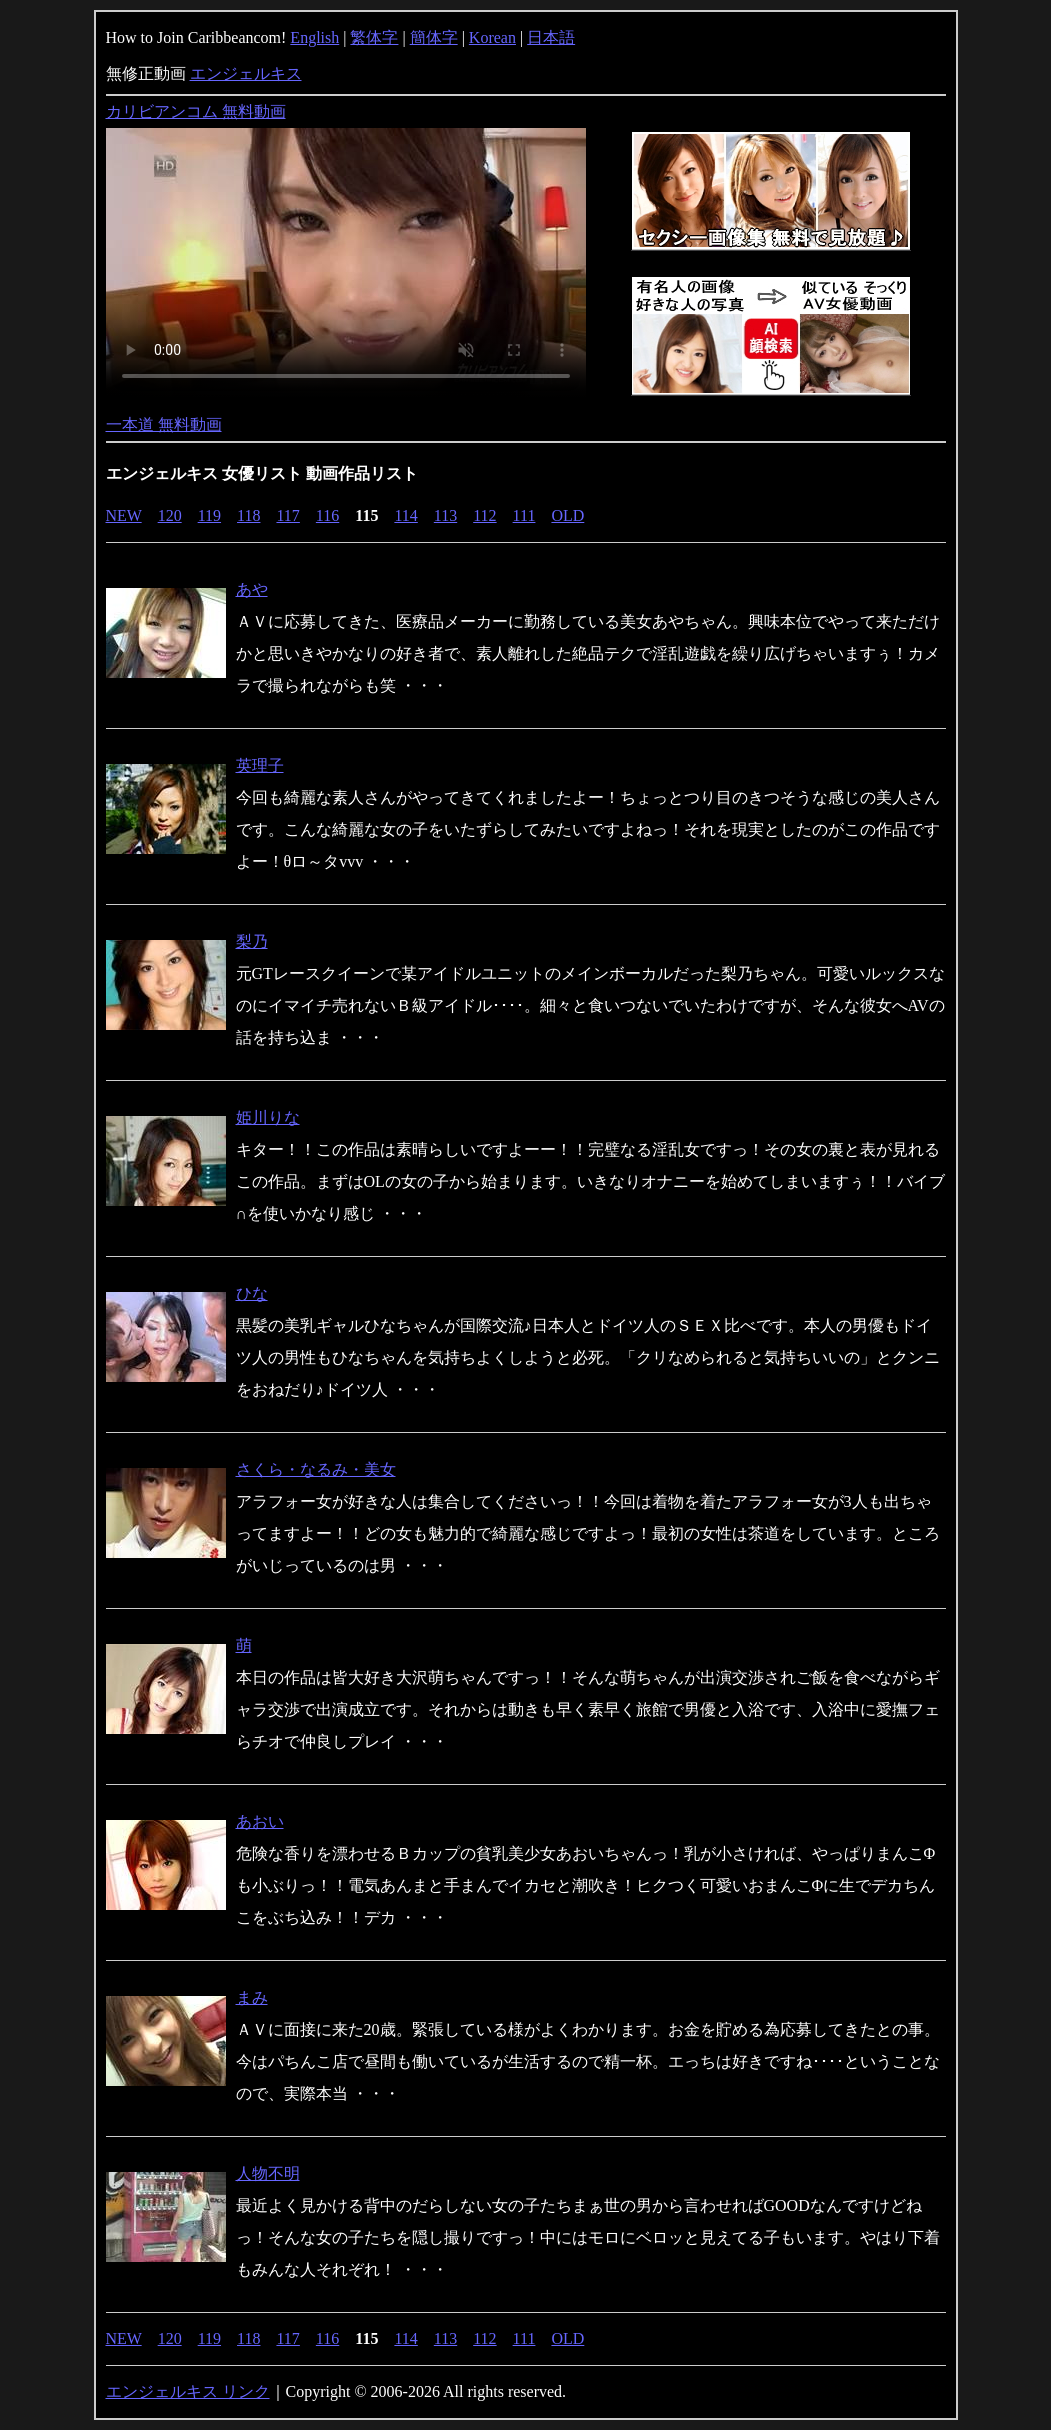  What do you see at coordinates (246, 73) in the screenshot?
I see `エンジェルキス` at bounding box center [246, 73].